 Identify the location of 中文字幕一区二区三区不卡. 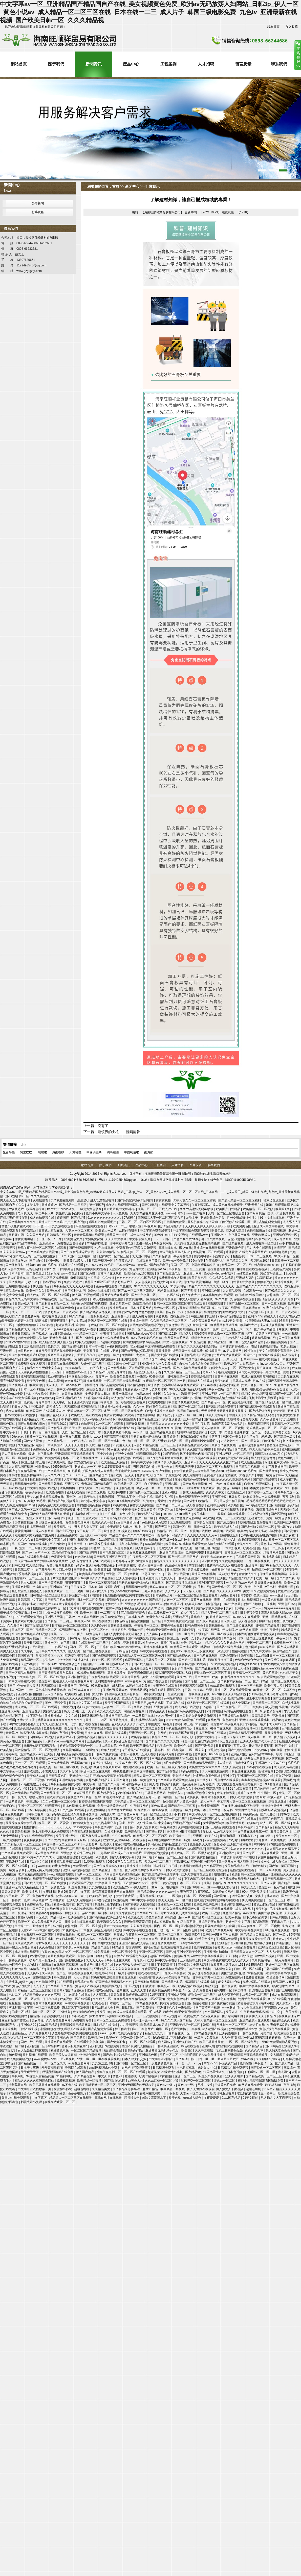
(62, 1844).